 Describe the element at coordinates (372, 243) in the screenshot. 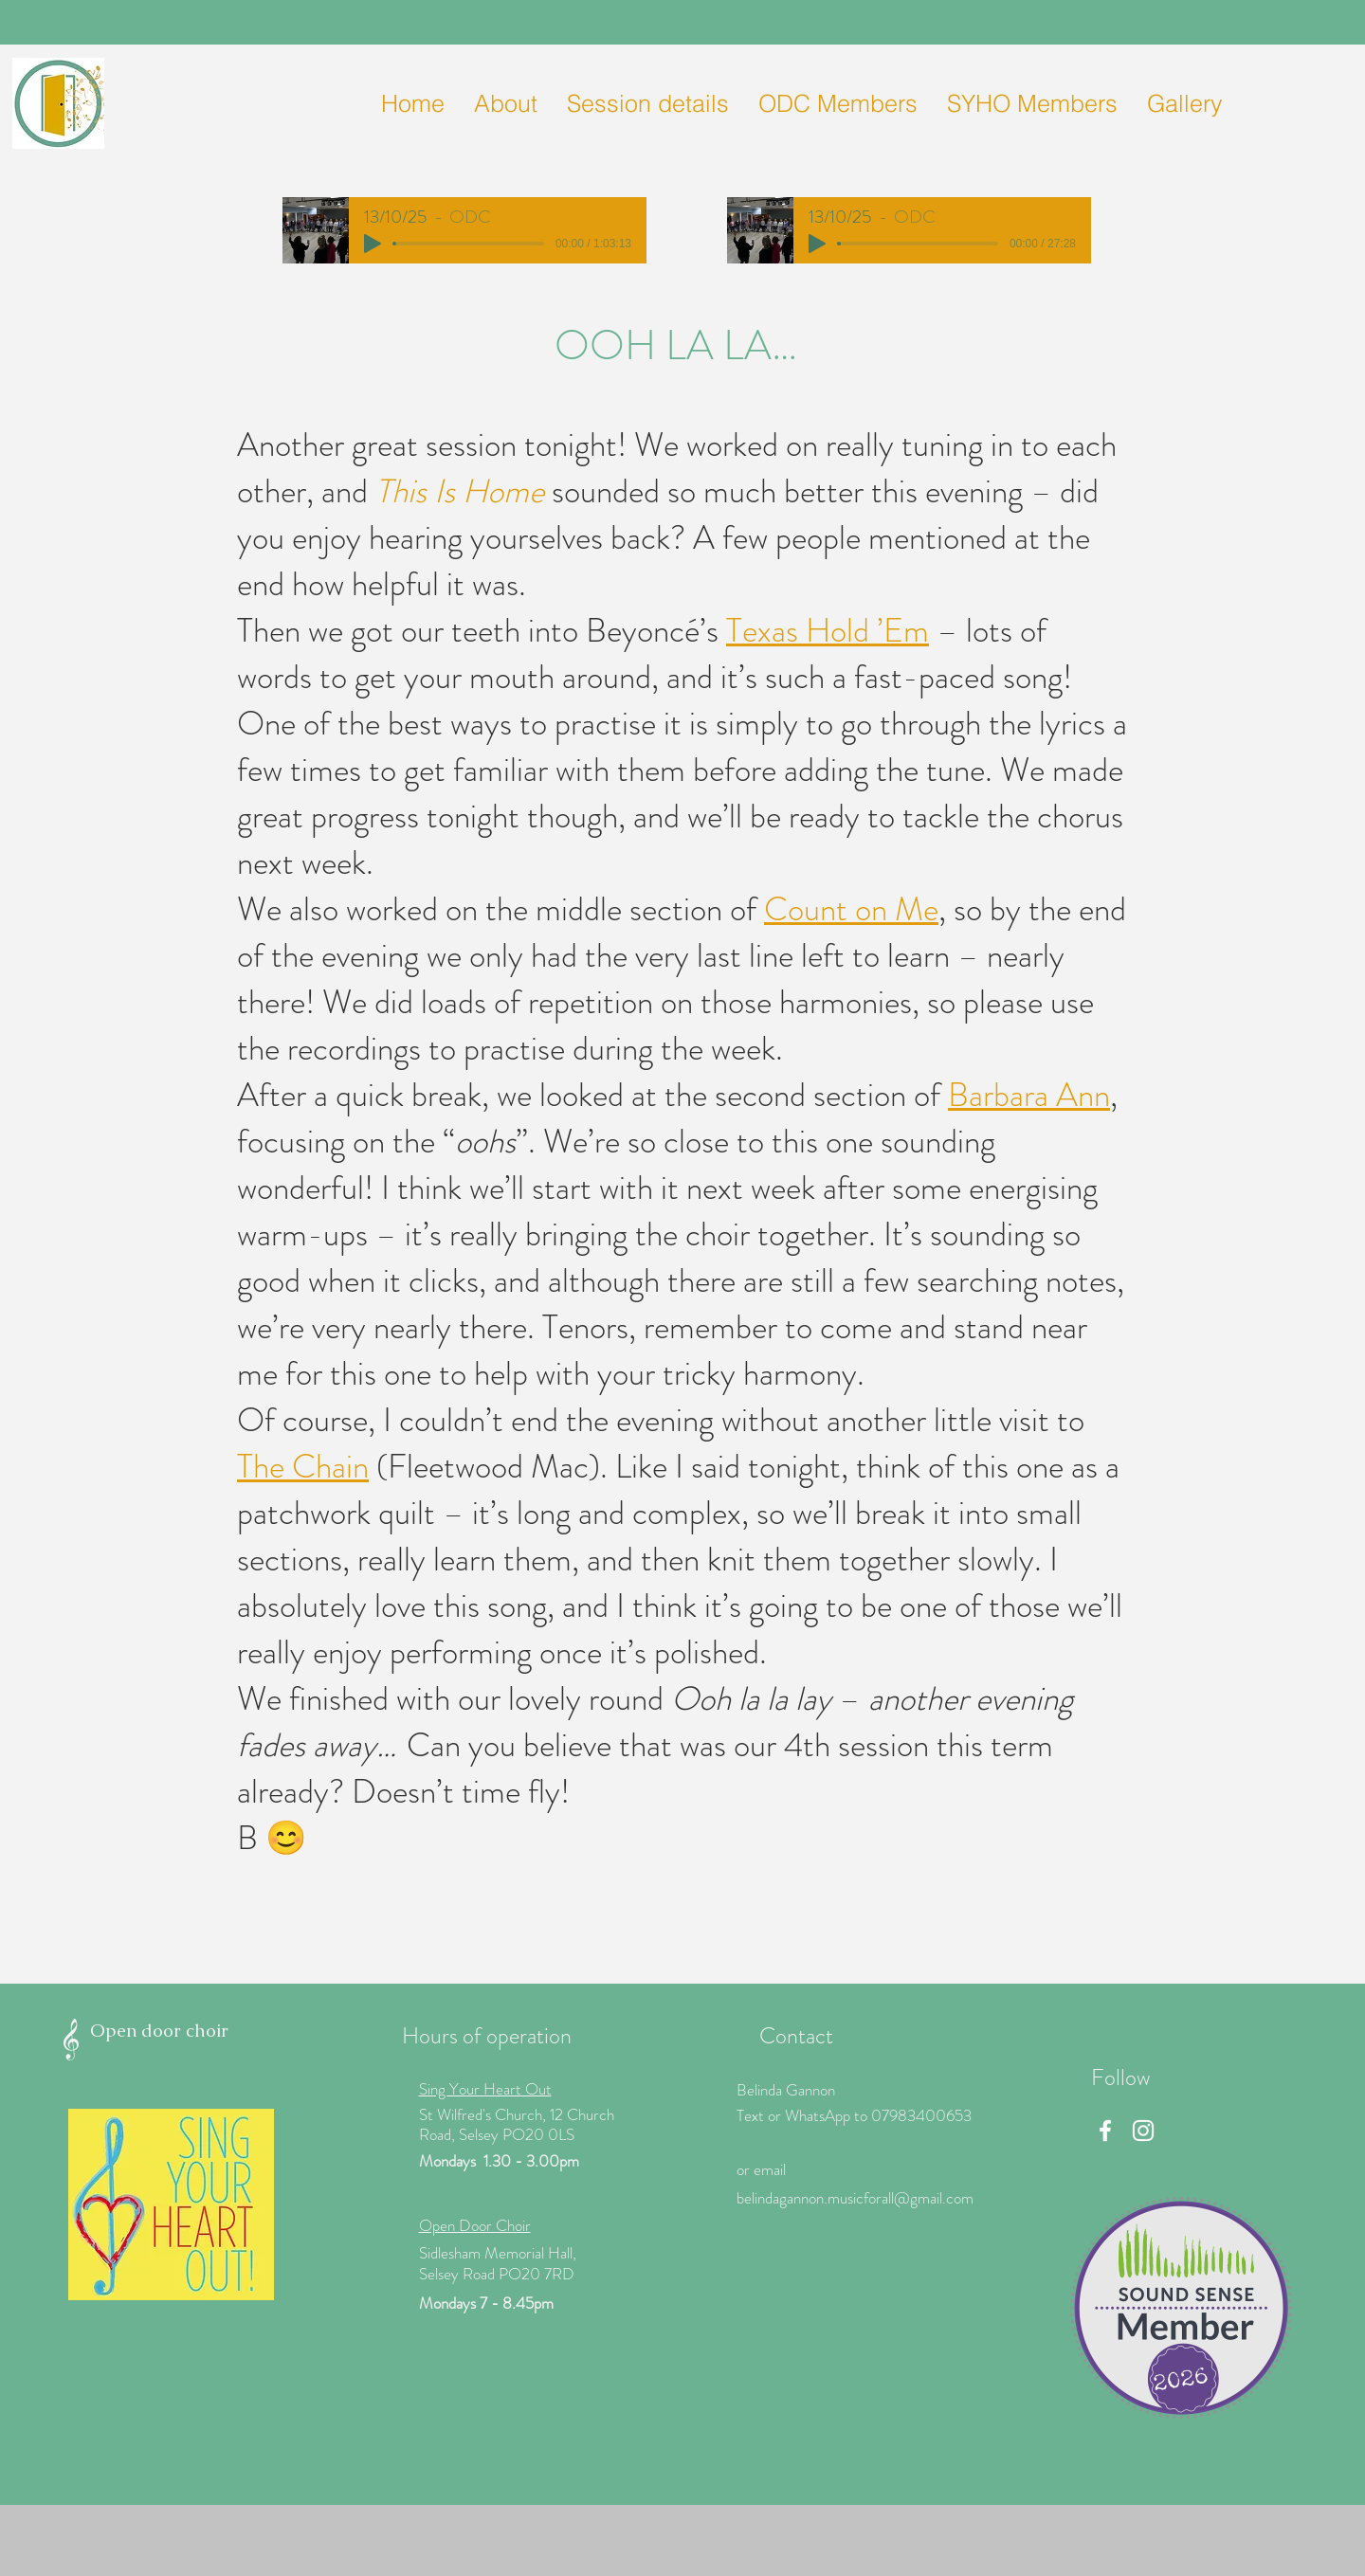

I see `[Play]` at that location.